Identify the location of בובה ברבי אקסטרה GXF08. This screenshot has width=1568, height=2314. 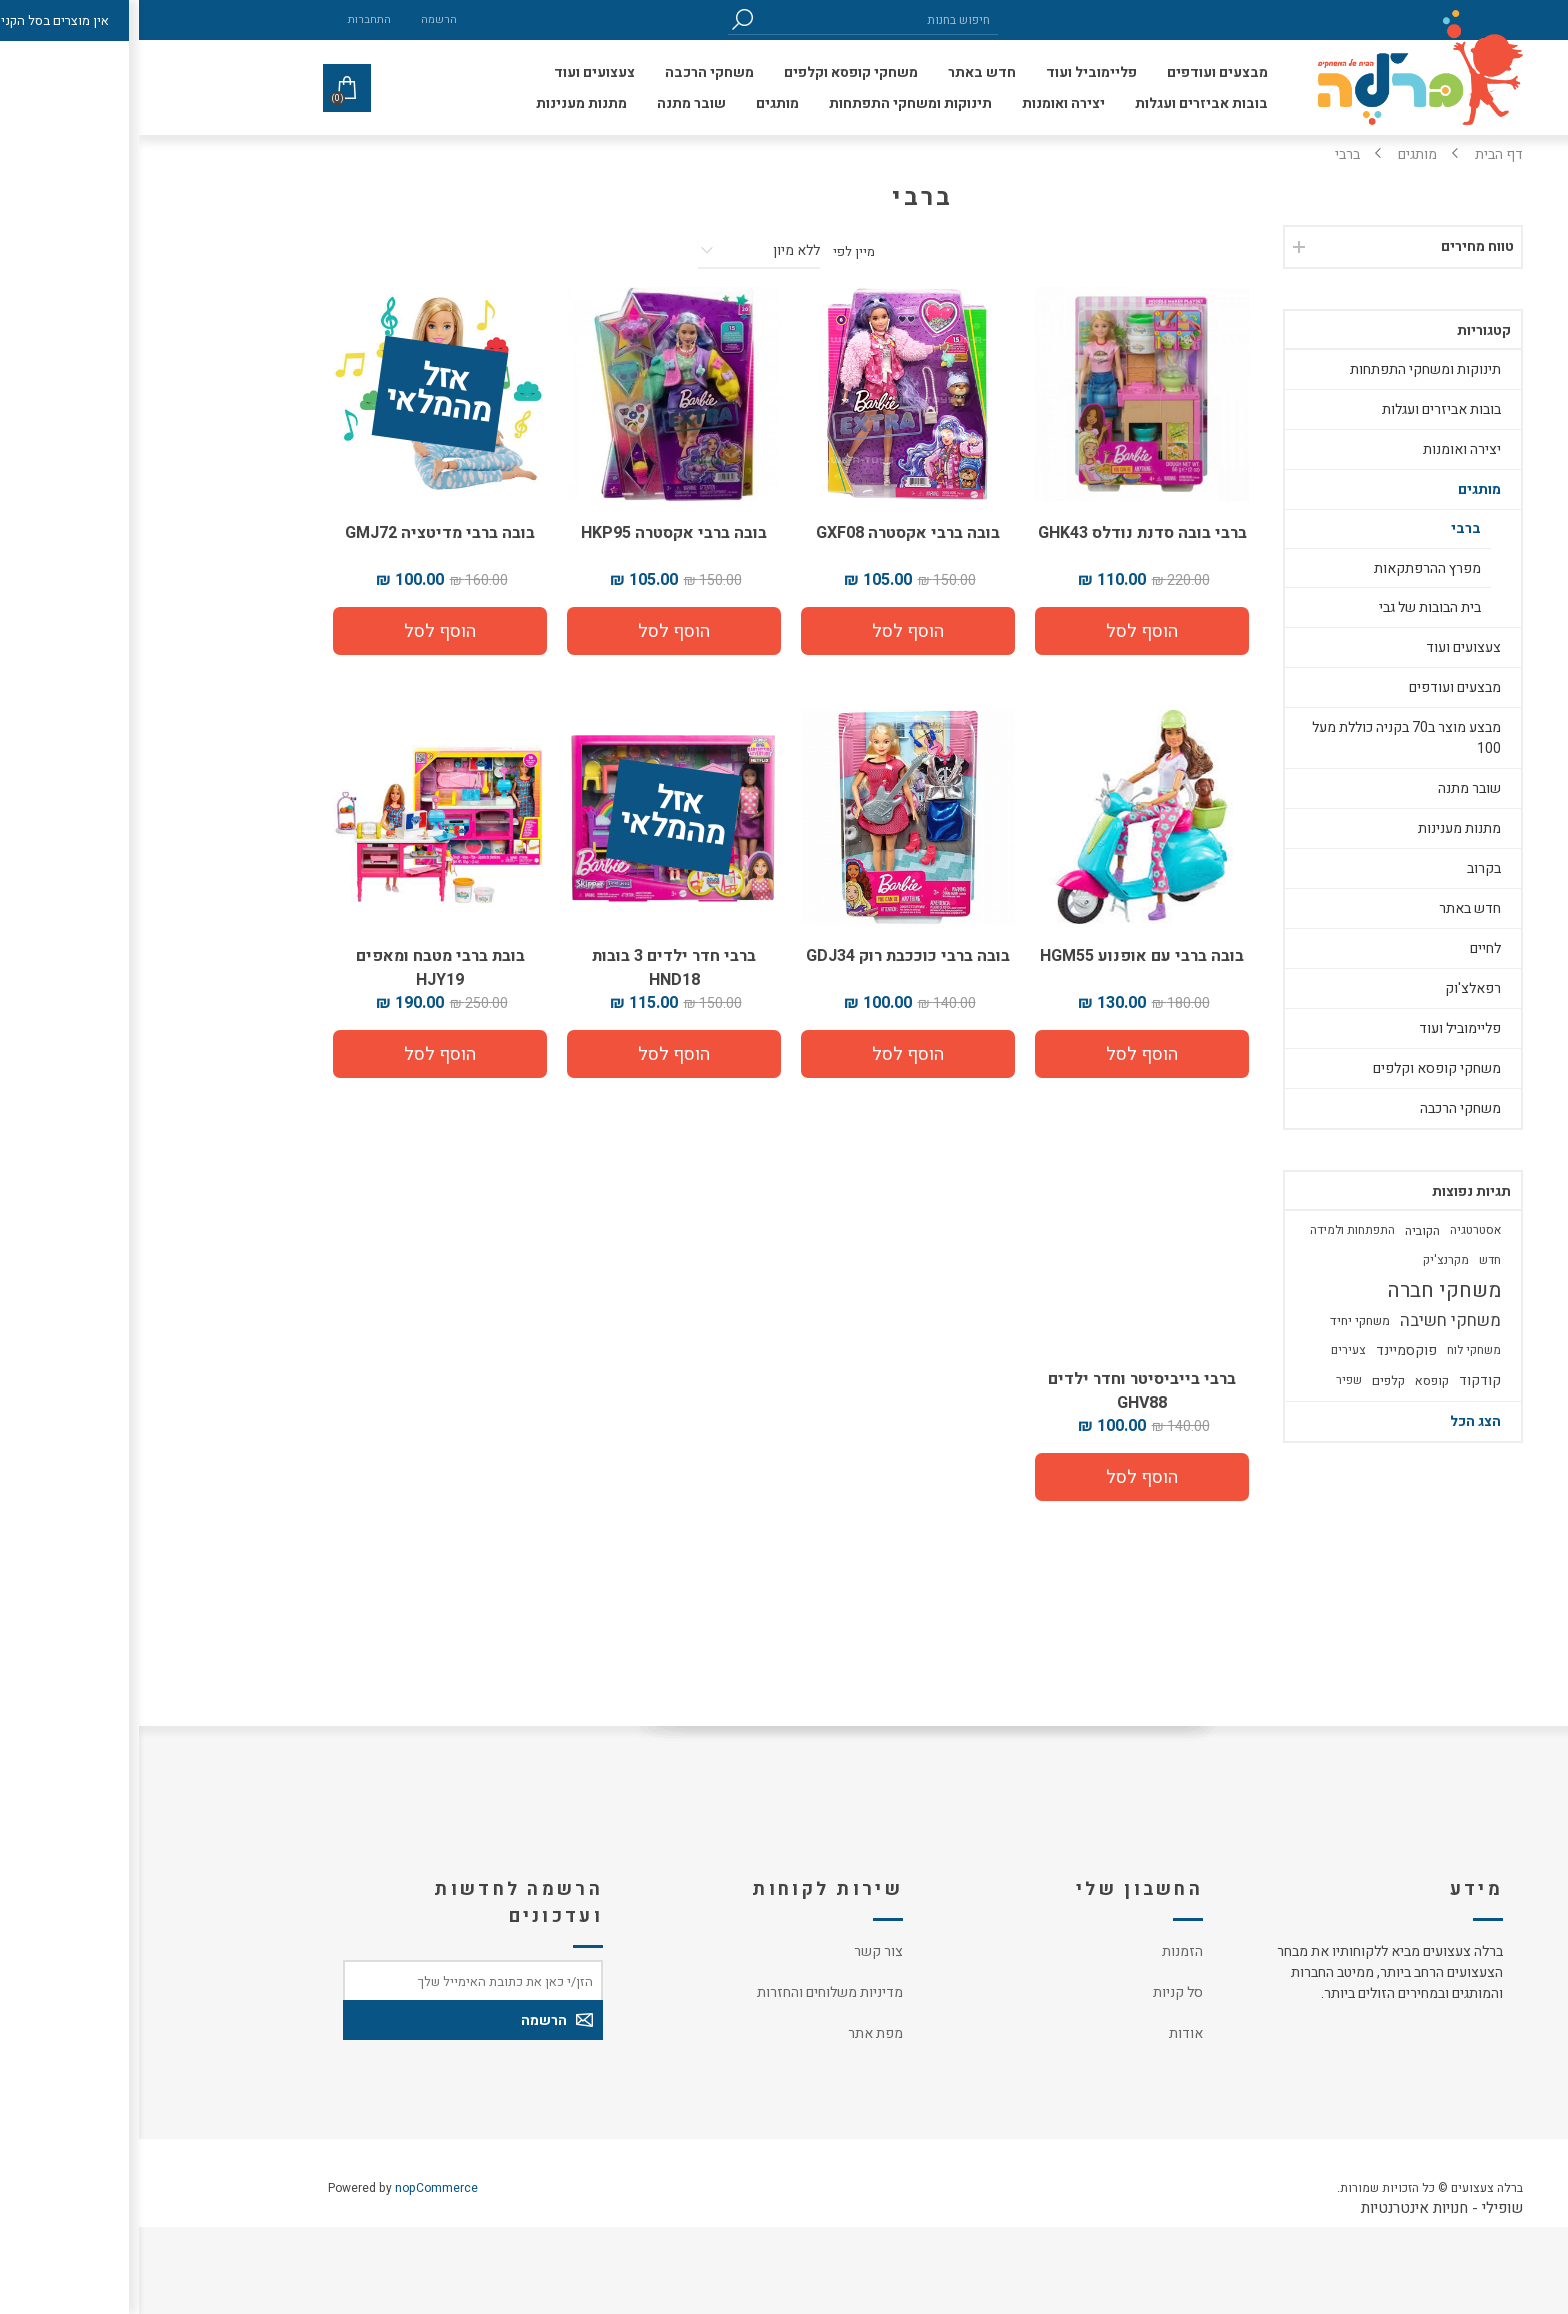
(769, 533).